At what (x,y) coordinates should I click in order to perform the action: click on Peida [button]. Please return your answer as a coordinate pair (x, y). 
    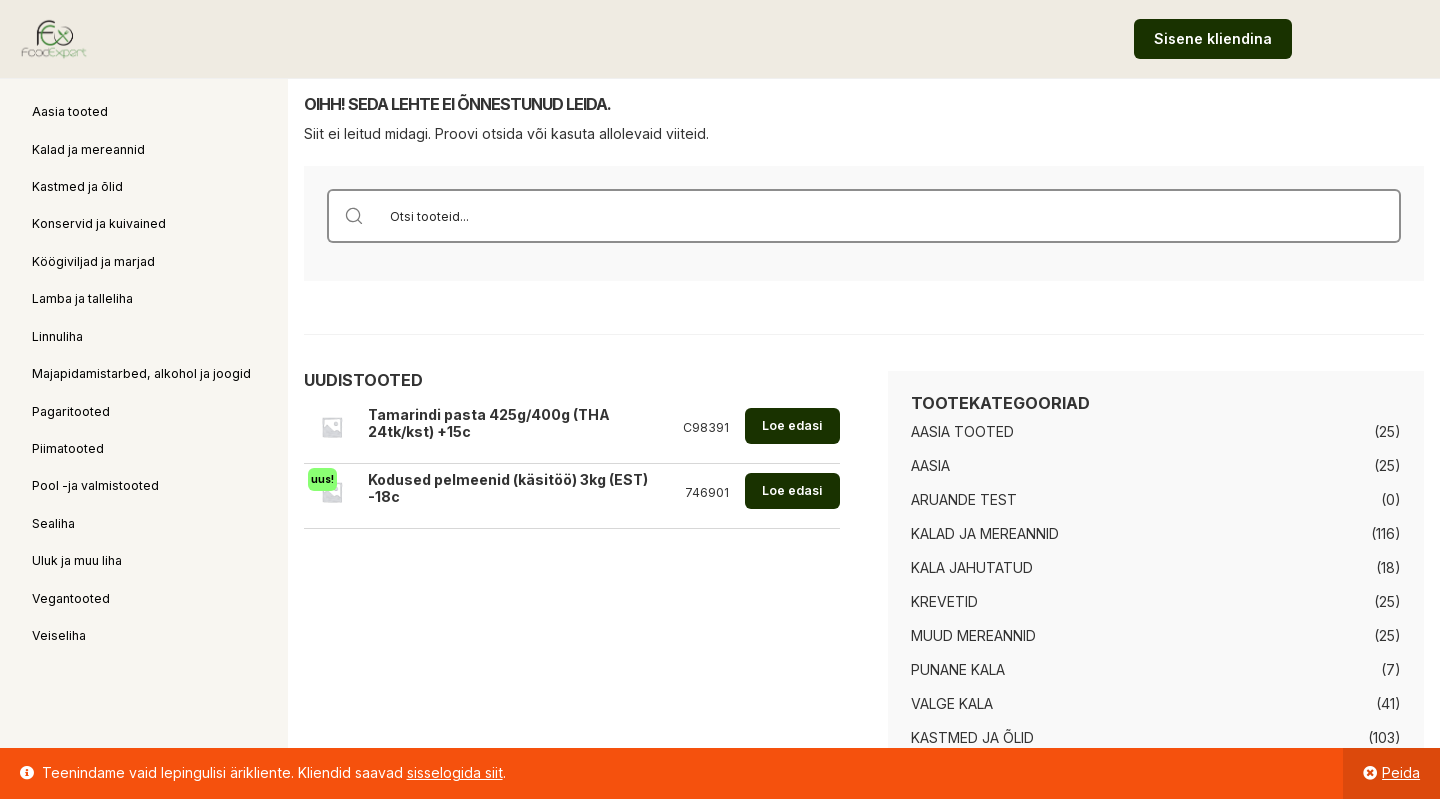
    Looking at the image, I should click on (1401, 772).